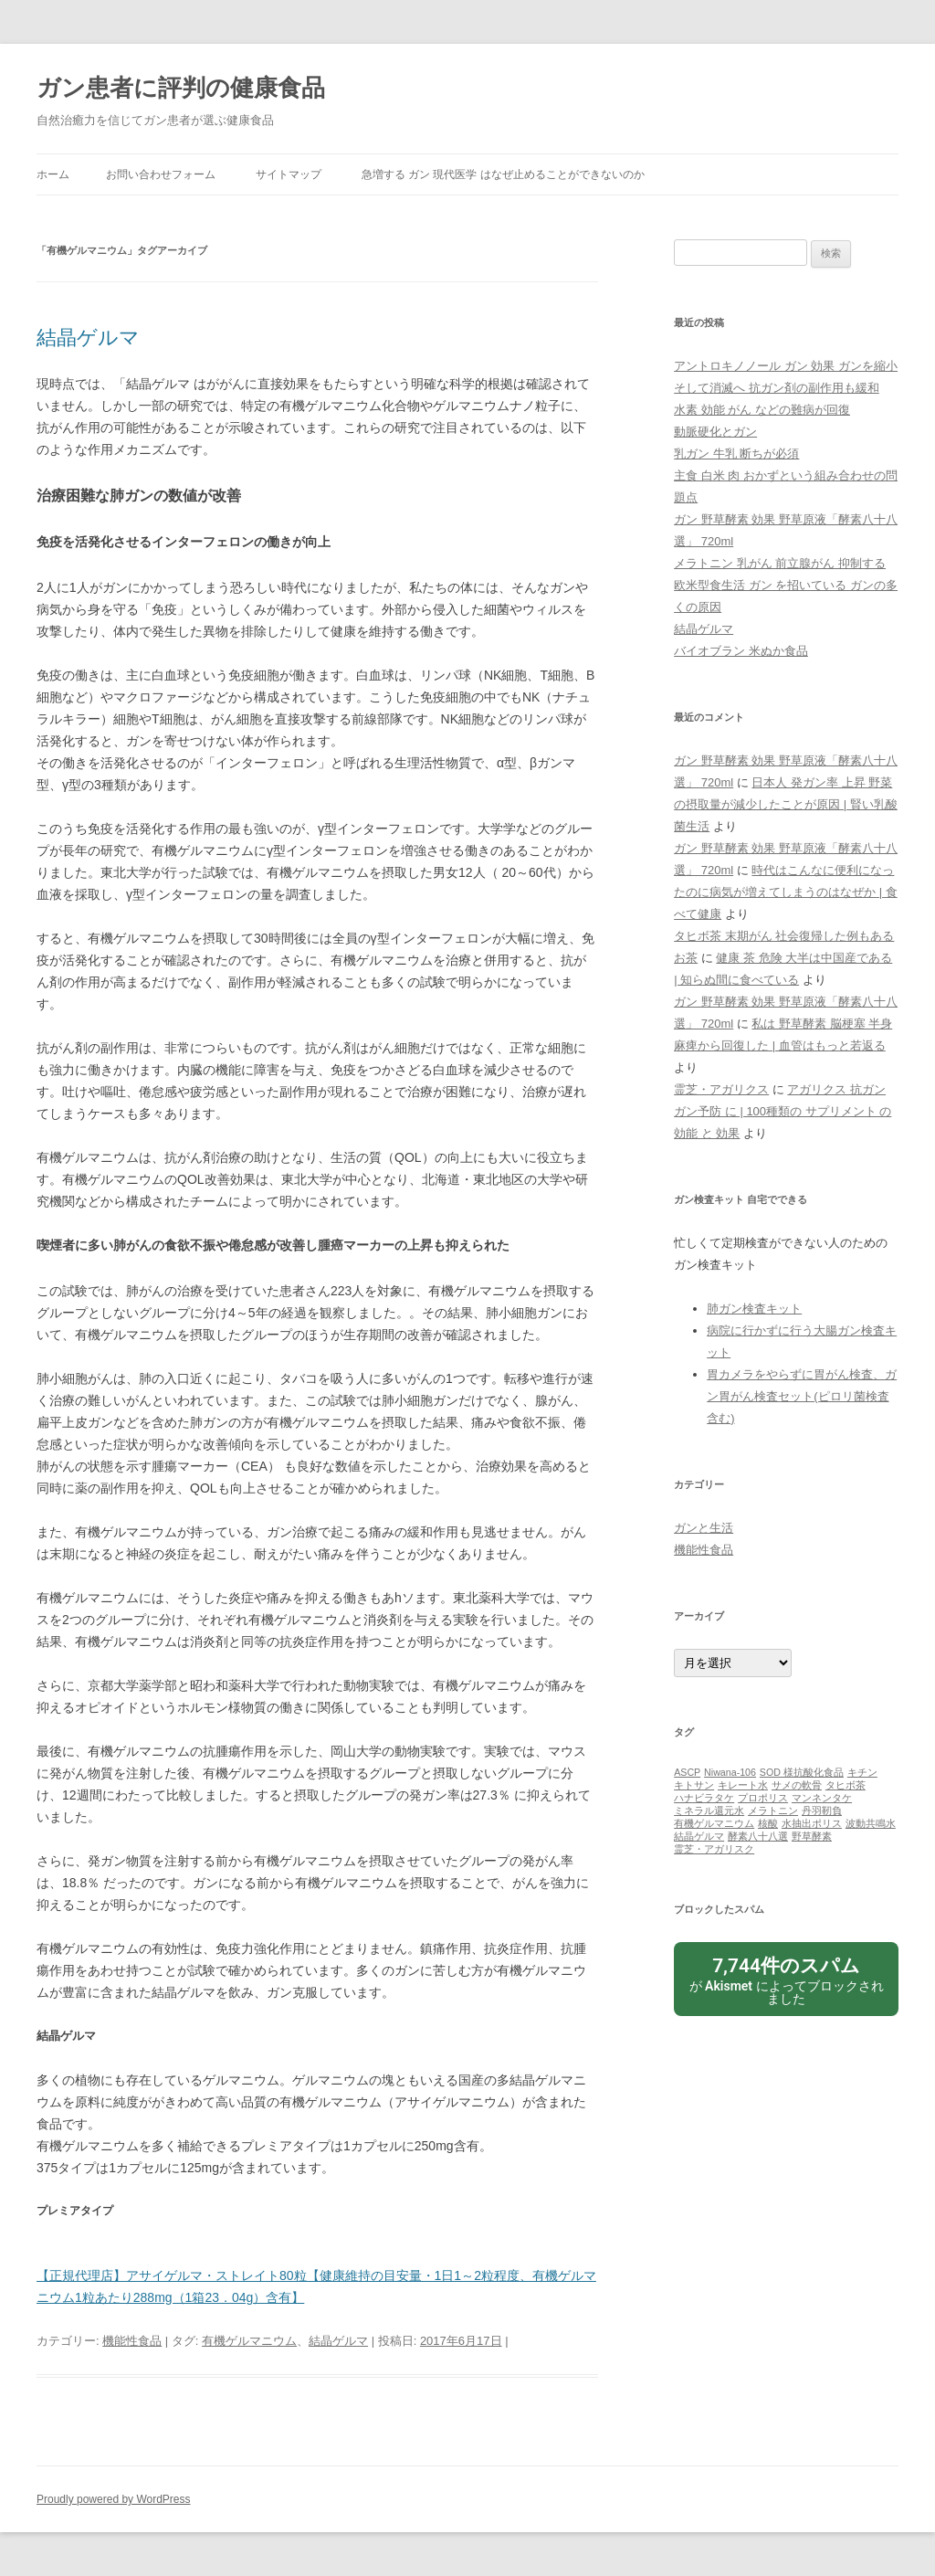 The height and width of the screenshot is (2576, 935). I want to click on キチン [キチン (1個の項目)], so click(862, 1772).